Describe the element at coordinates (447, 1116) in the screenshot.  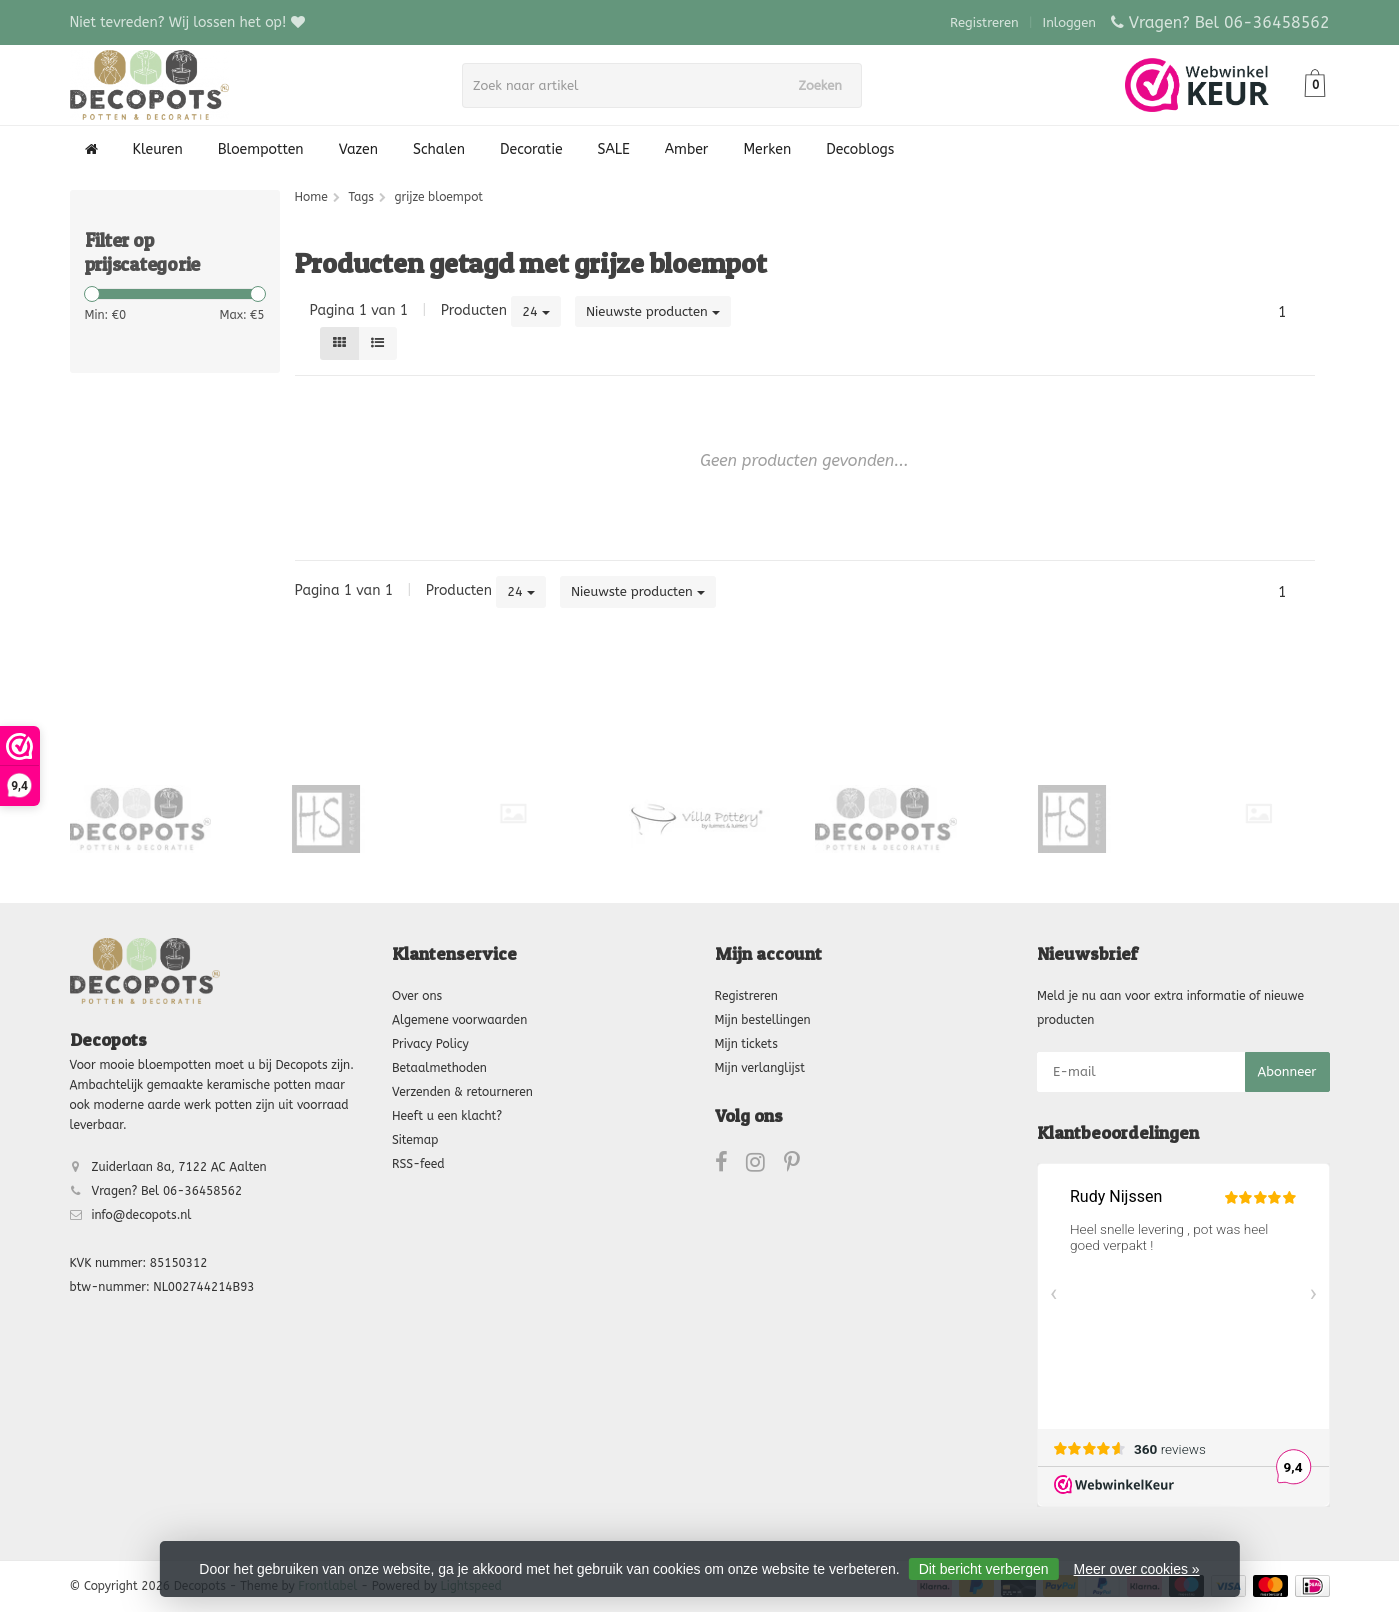
I see `Heeft u een klacht?` at that location.